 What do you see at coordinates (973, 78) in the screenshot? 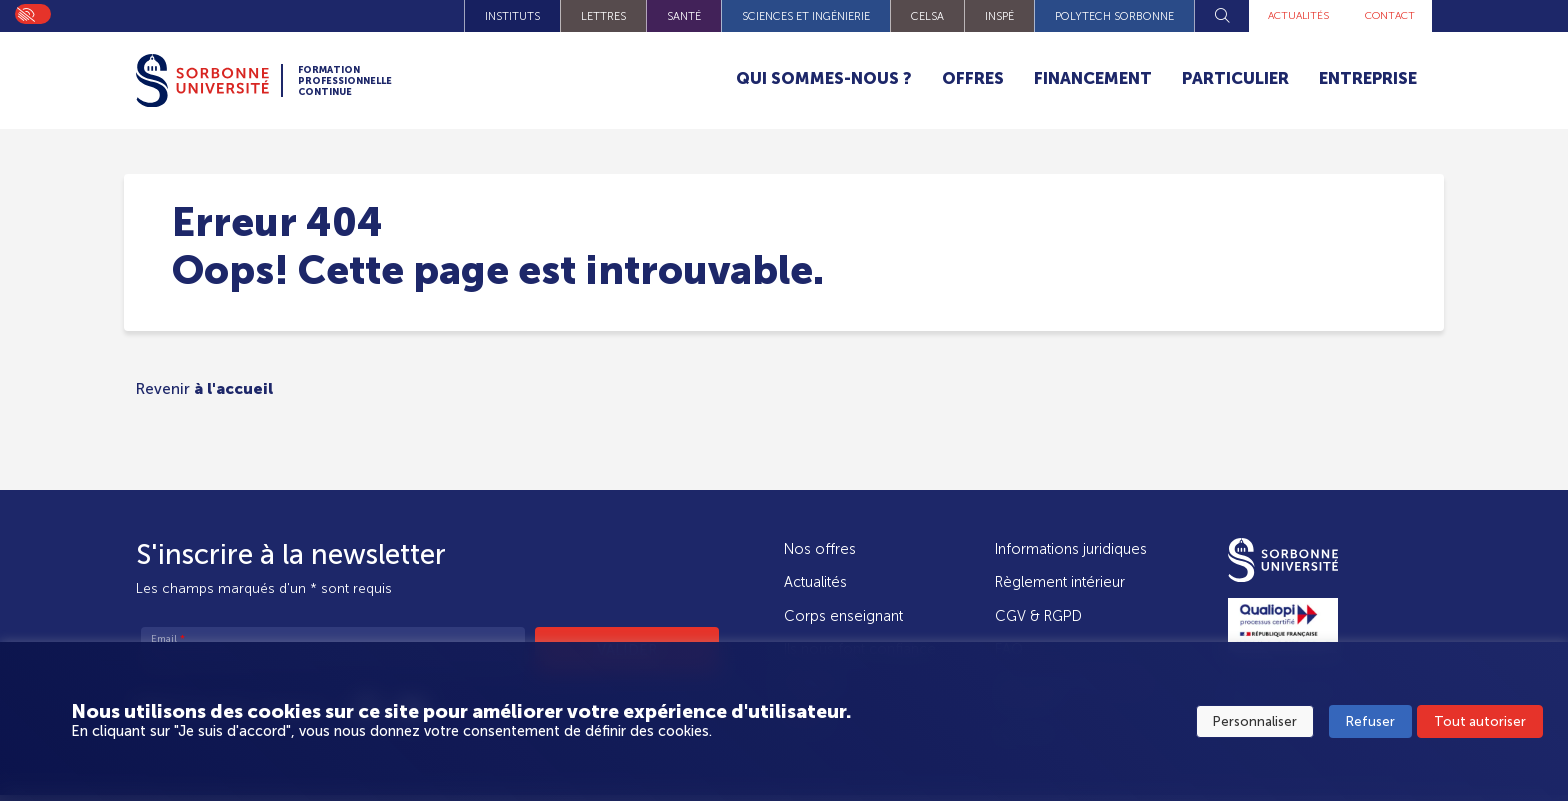
I see `Offres` at bounding box center [973, 78].